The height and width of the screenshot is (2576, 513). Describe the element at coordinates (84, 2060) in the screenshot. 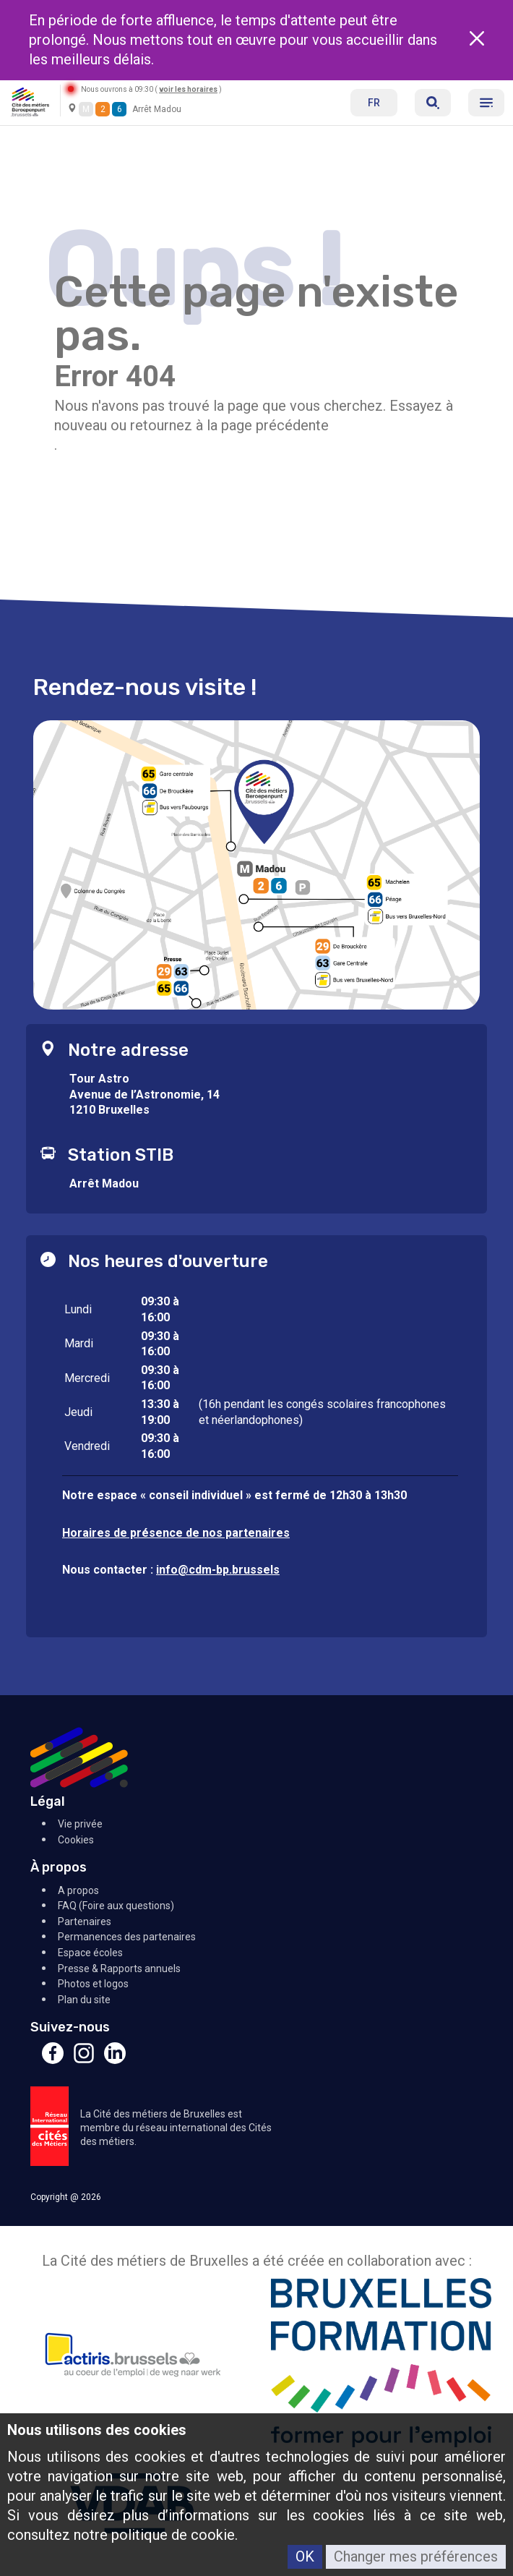

I see `[Instagram]` at that location.